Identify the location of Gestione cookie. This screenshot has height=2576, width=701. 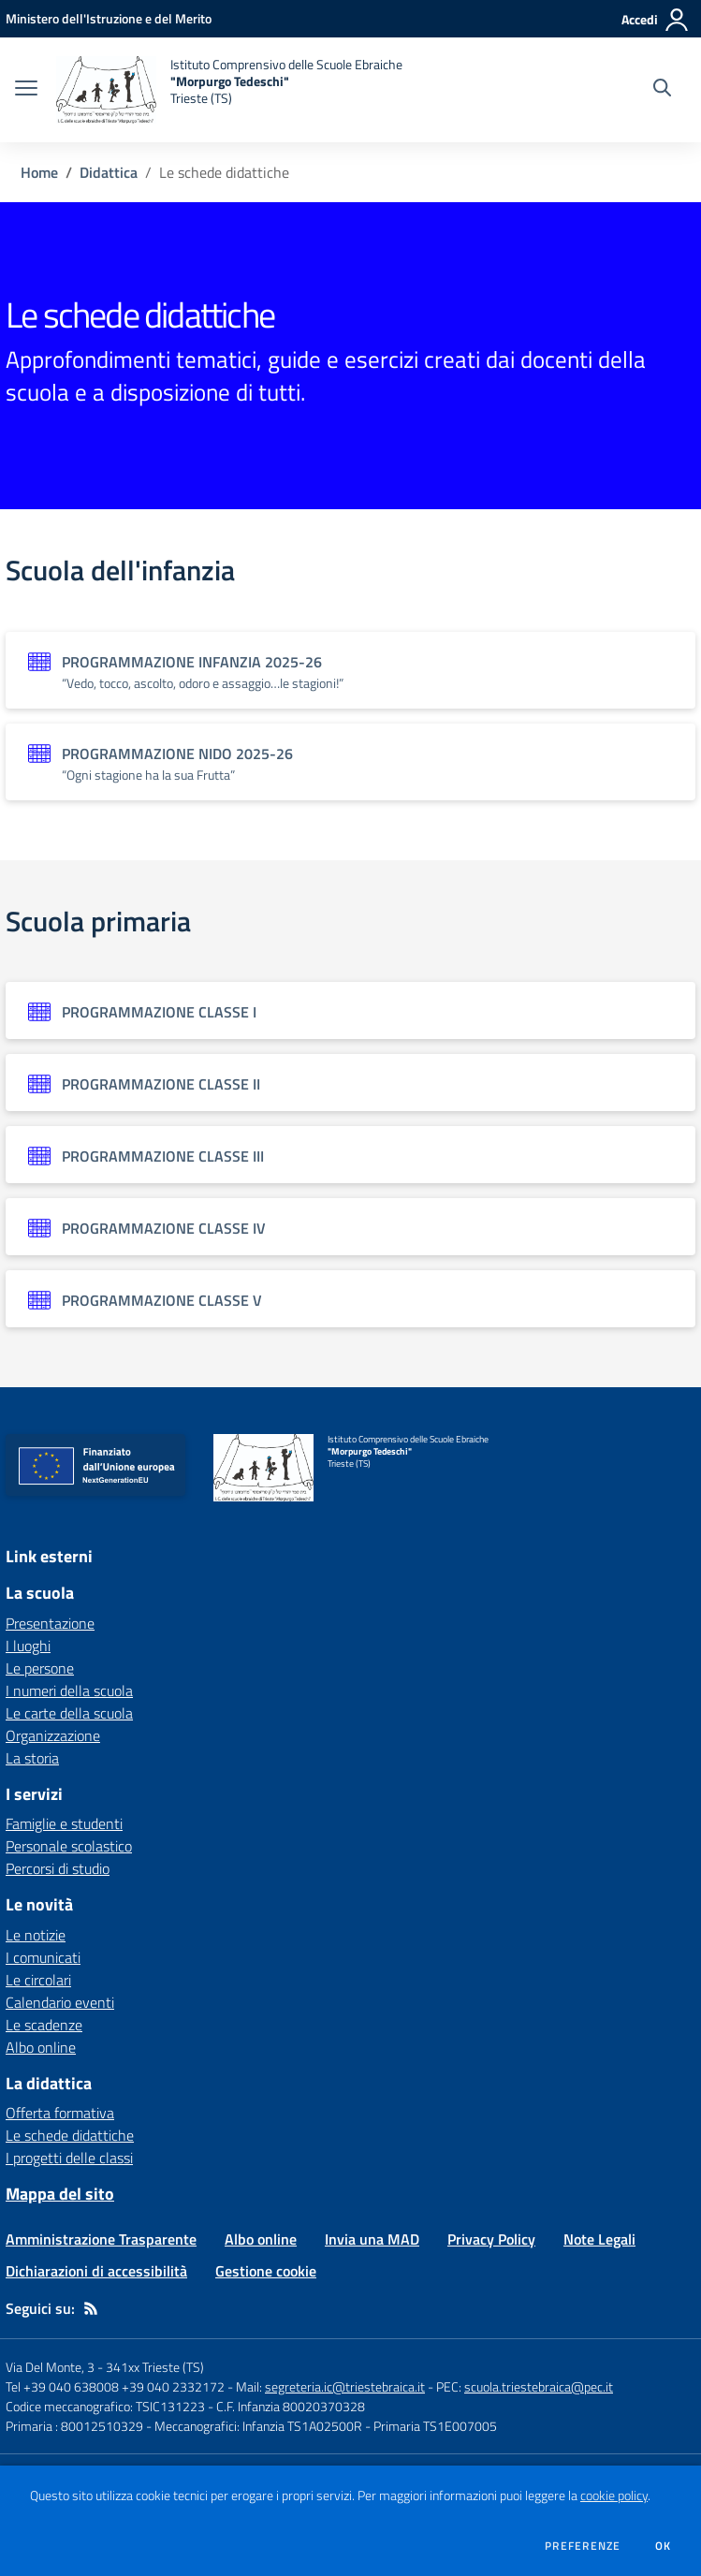
(265, 2271).